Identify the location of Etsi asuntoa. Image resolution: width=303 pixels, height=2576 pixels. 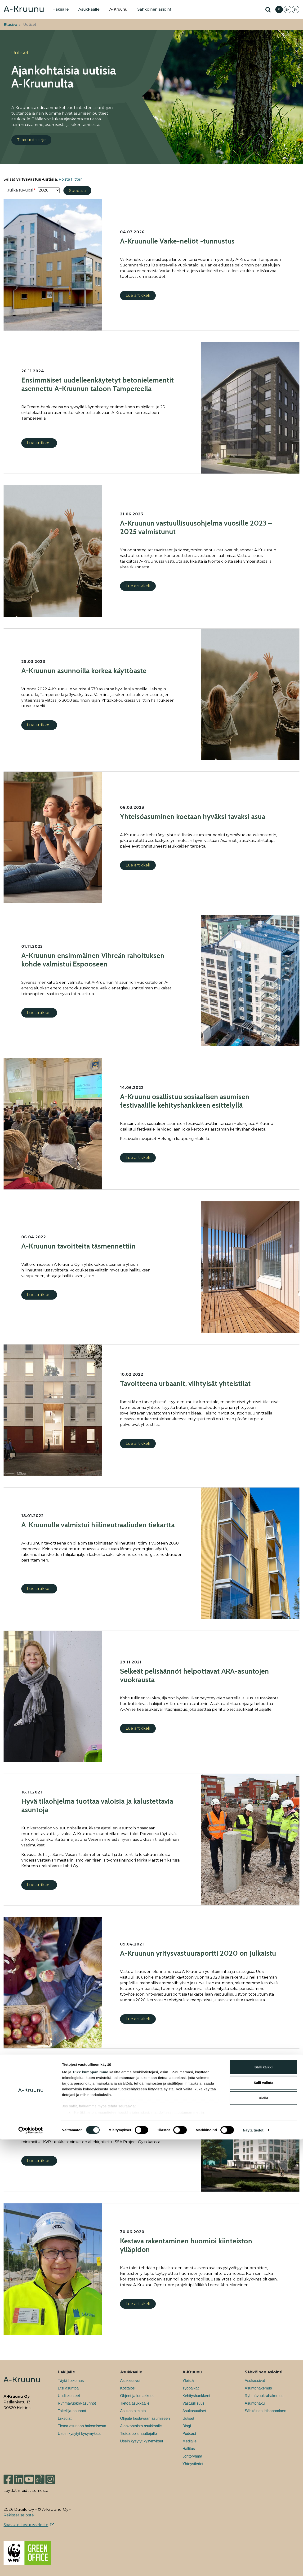
(68, 2388).